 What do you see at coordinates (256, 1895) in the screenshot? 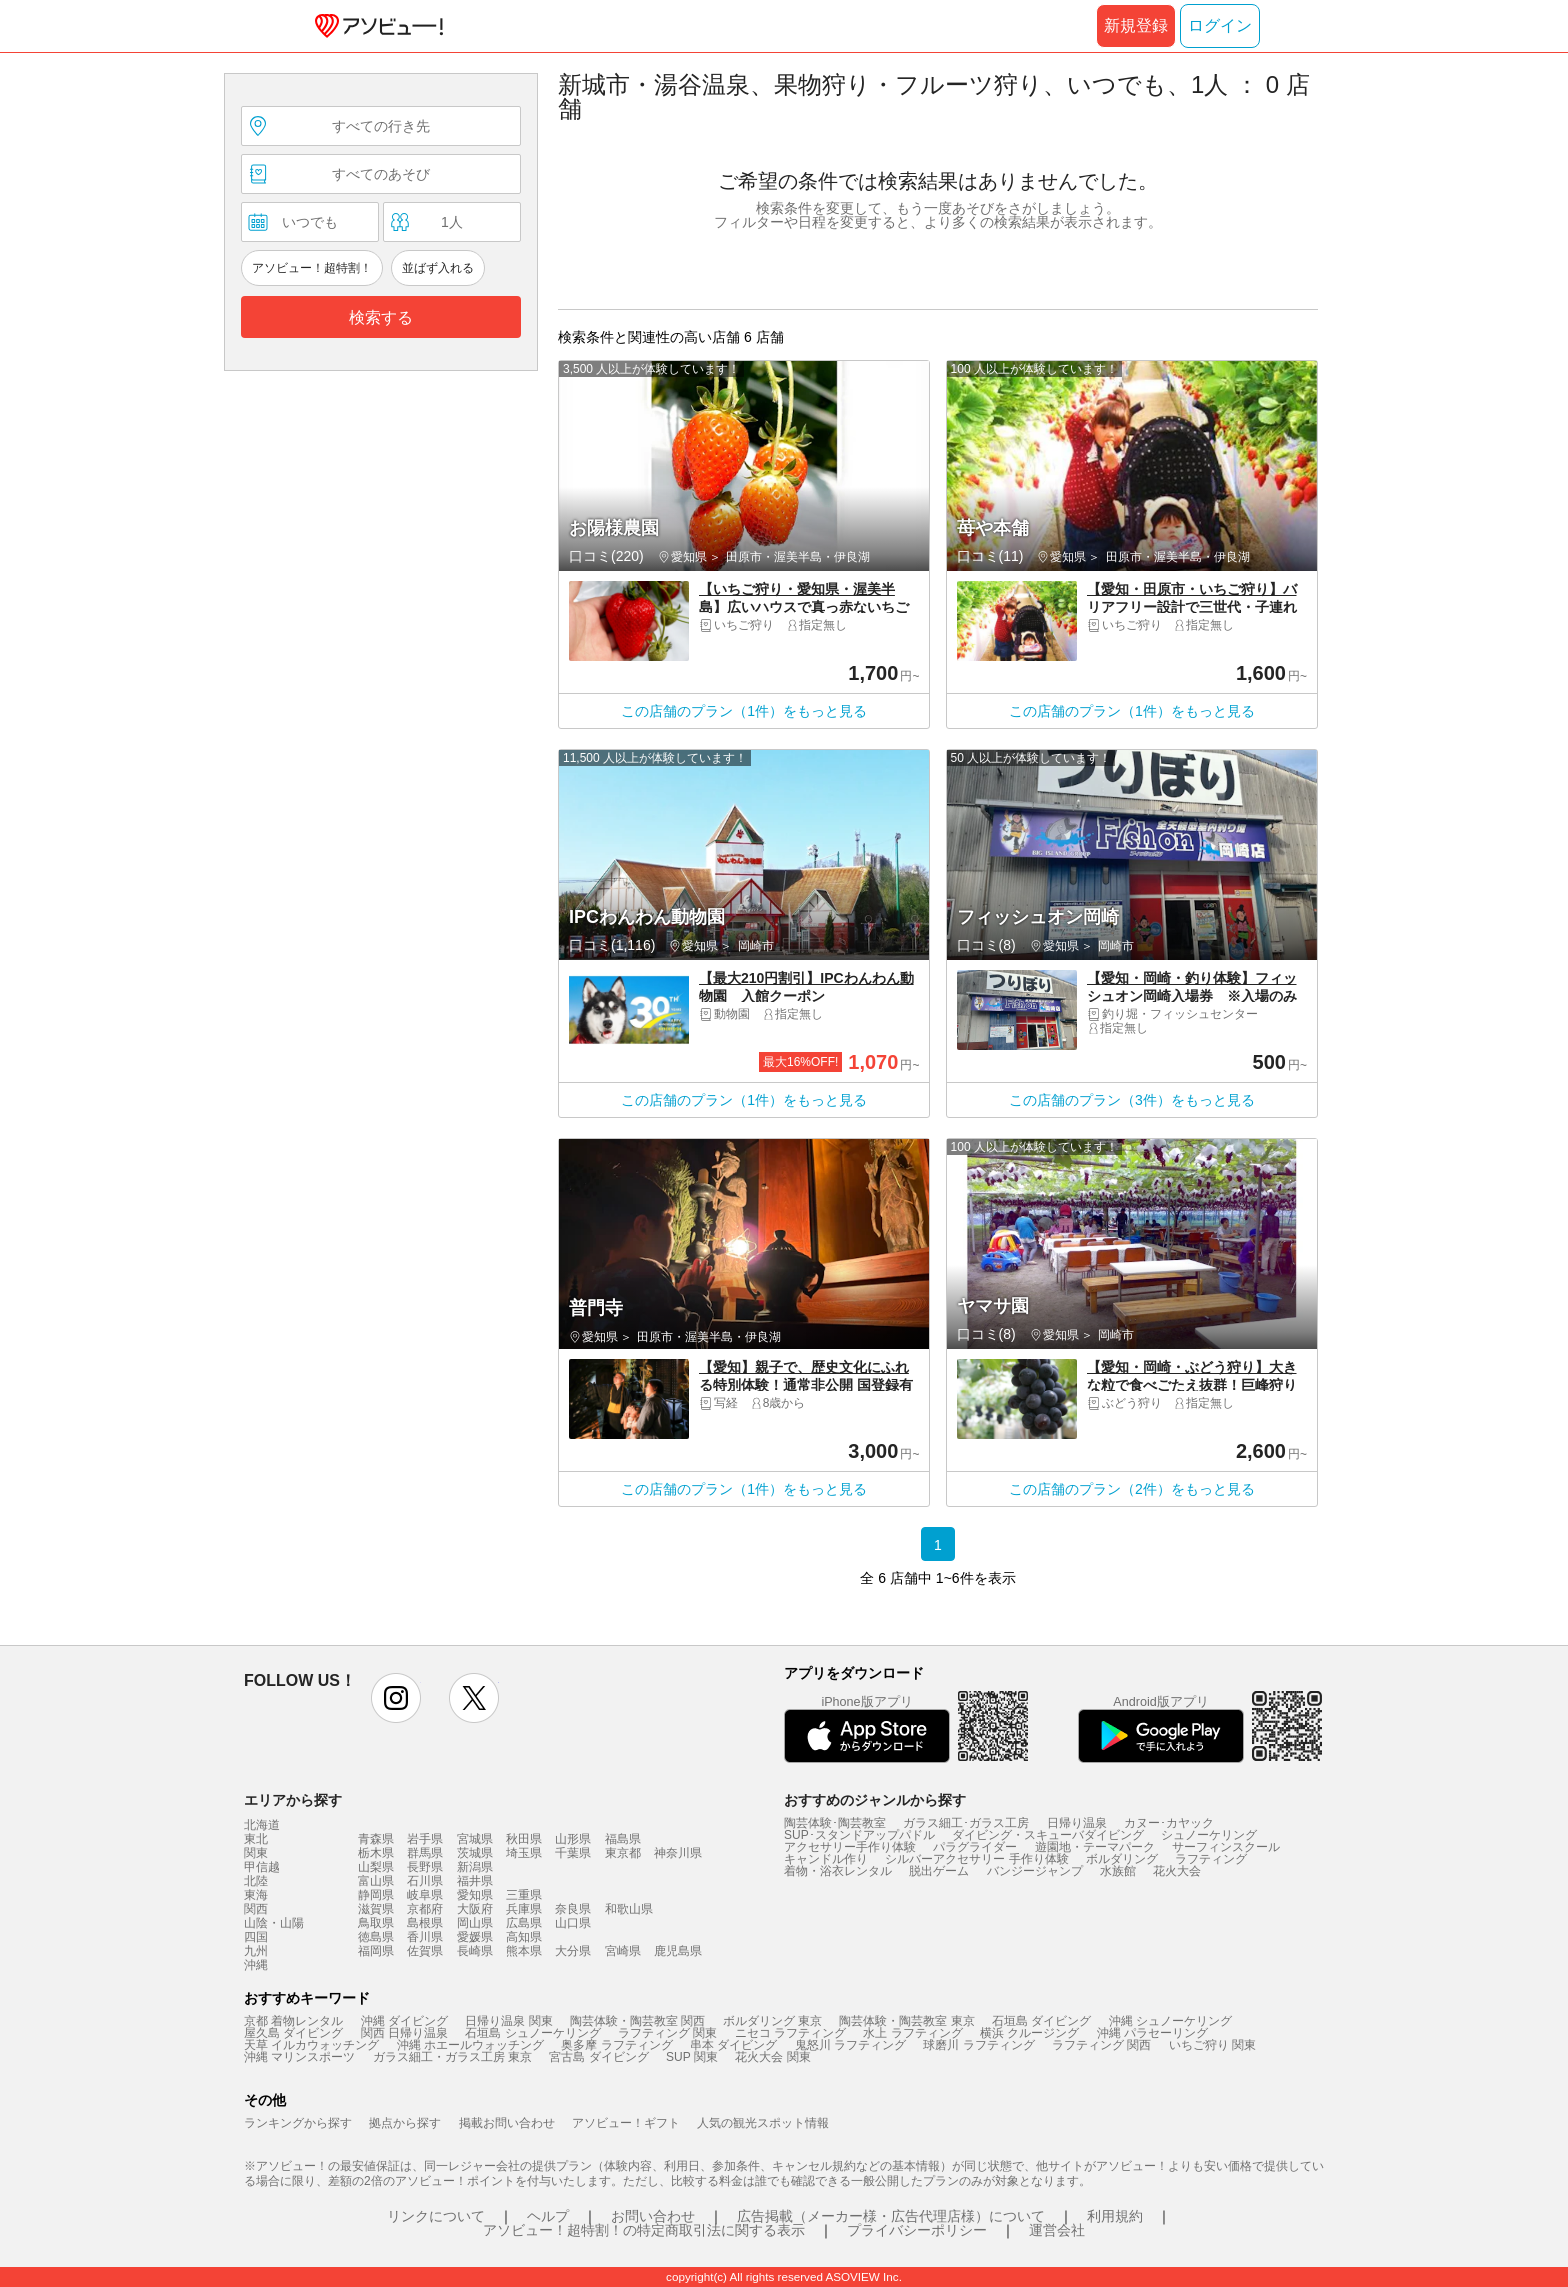
I see `東海` at bounding box center [256, 1895].